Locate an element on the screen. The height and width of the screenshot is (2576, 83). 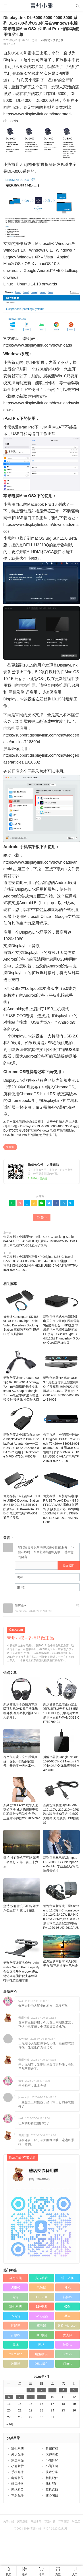
乱七八糟 is located at coordinates (15, 2306).